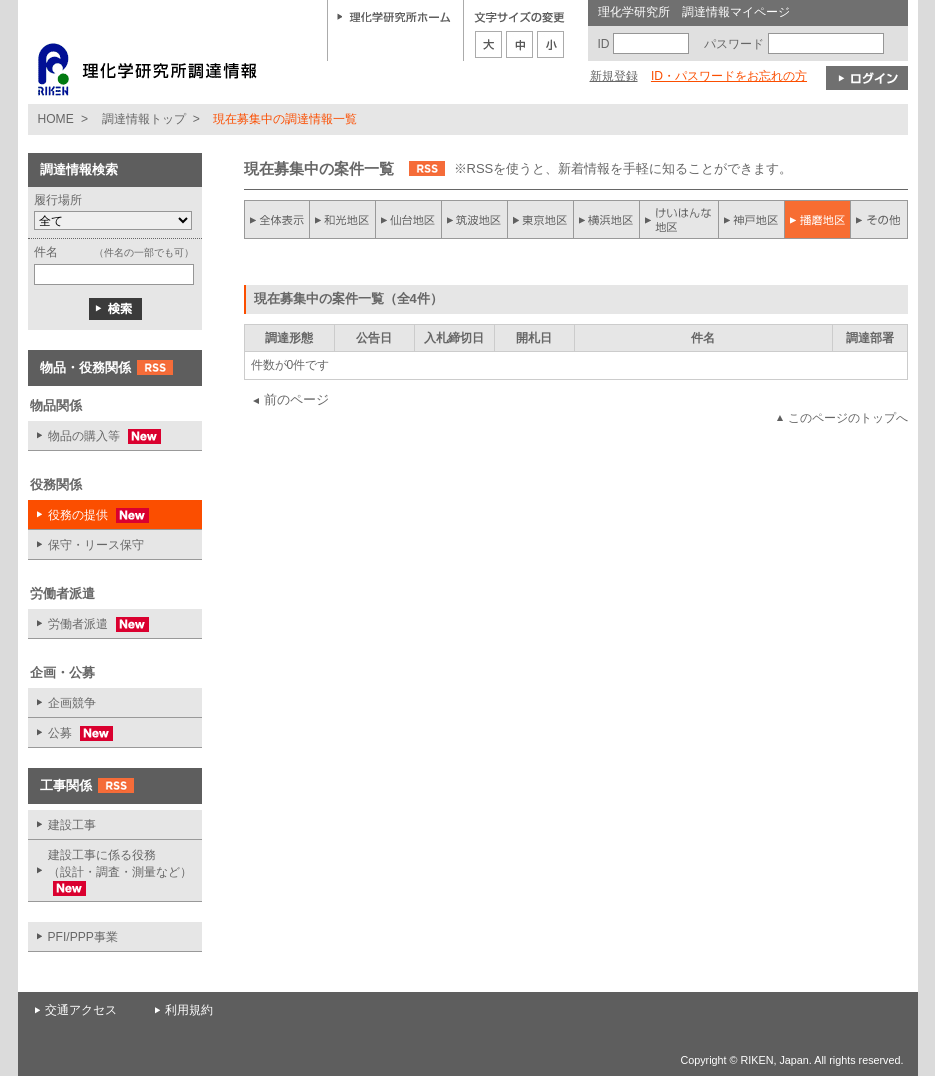  Describe the element at coordinates (277, 219) in the screenshot. I see `全件表示` at that location.